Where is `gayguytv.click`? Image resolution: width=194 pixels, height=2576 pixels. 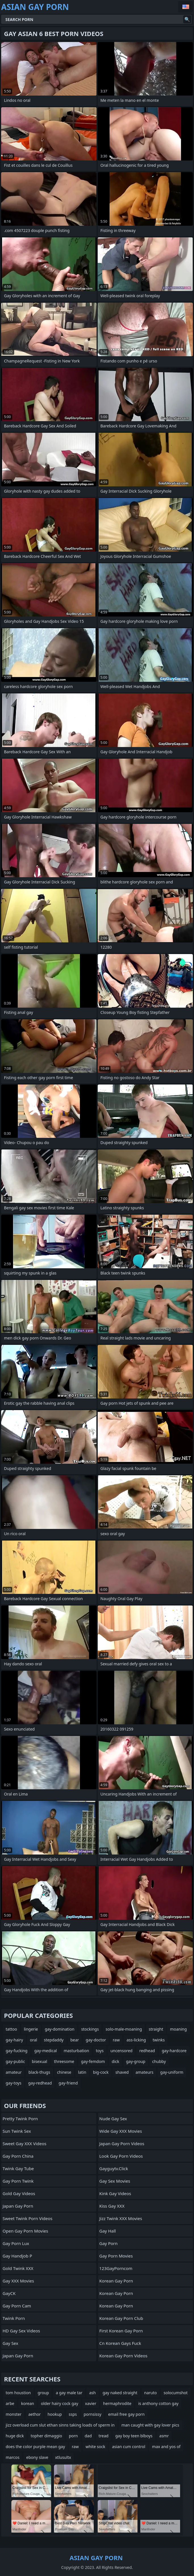
gayguytv.click is located at coordinates (113, 2168).